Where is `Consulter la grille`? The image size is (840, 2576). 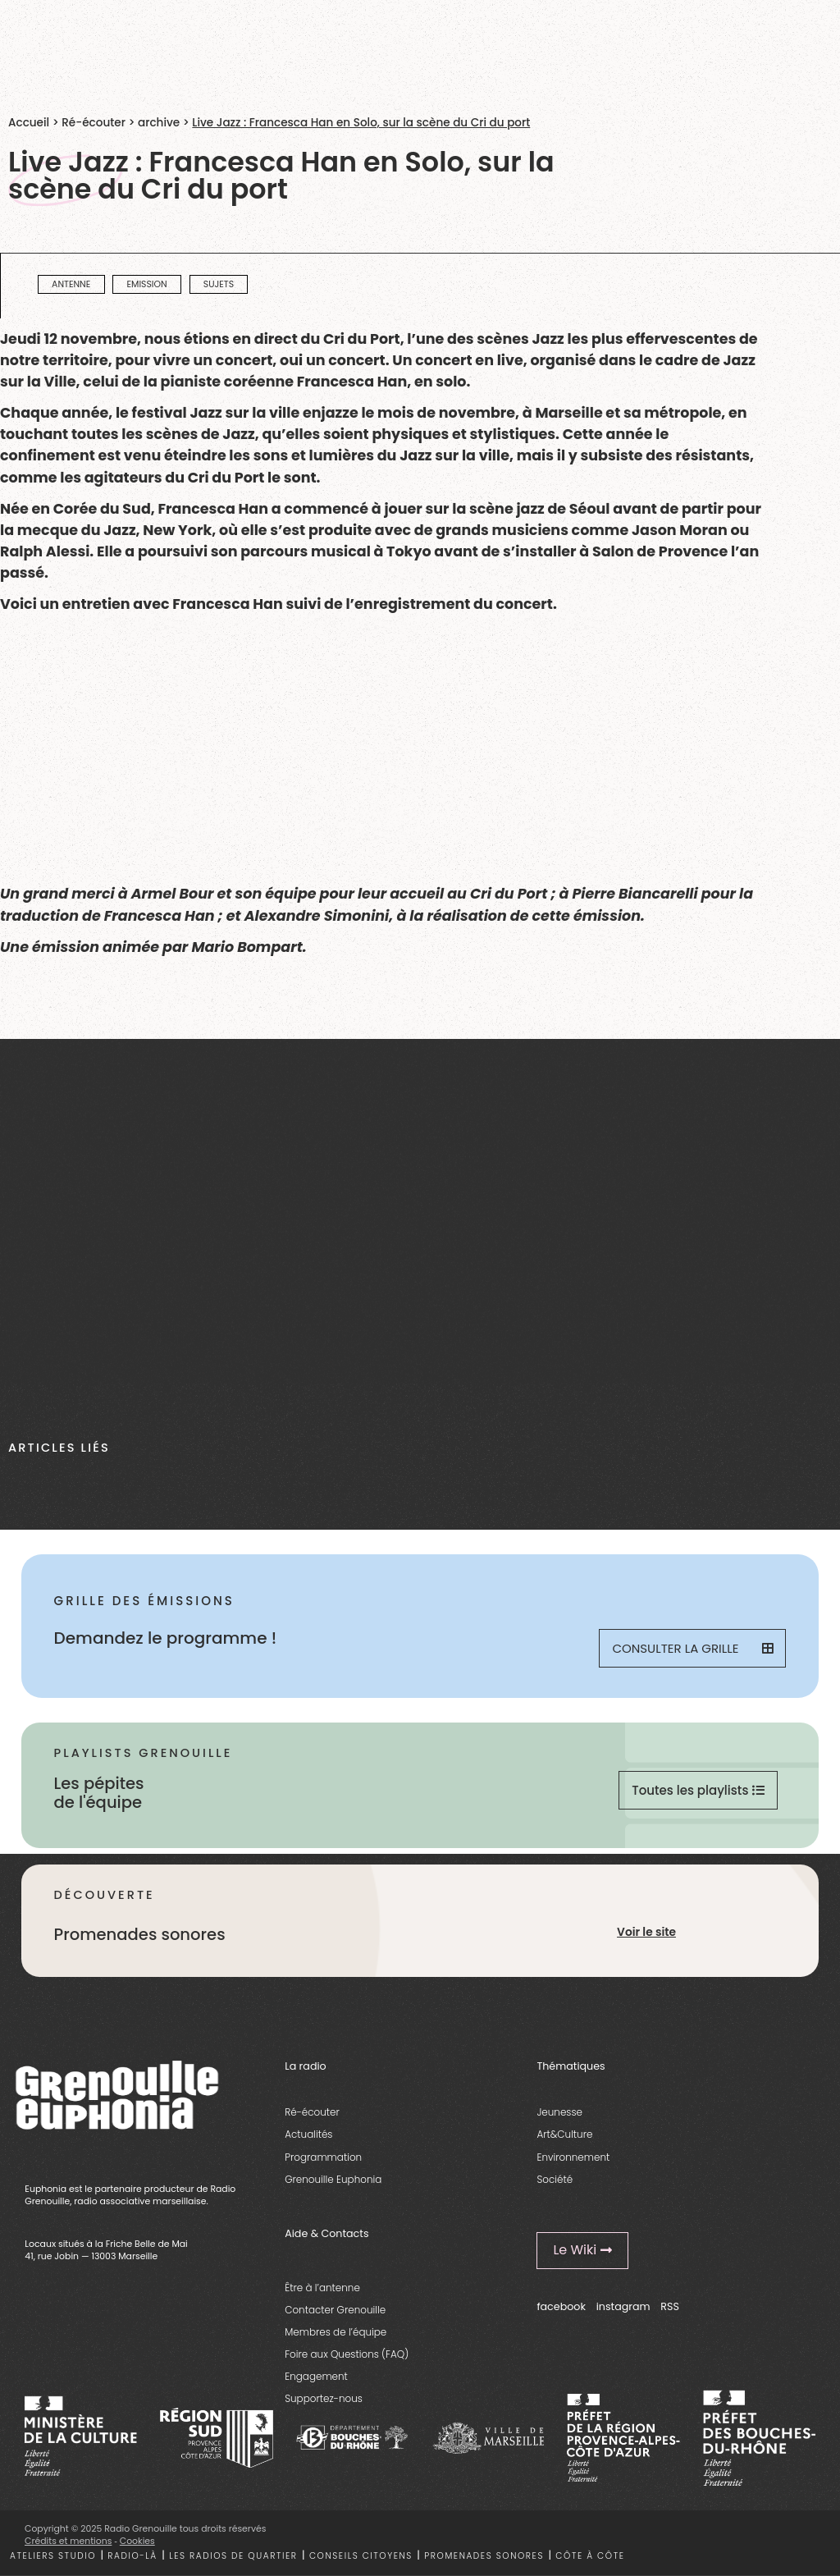
Consulter la grille is located at coordinates (692, 1648).